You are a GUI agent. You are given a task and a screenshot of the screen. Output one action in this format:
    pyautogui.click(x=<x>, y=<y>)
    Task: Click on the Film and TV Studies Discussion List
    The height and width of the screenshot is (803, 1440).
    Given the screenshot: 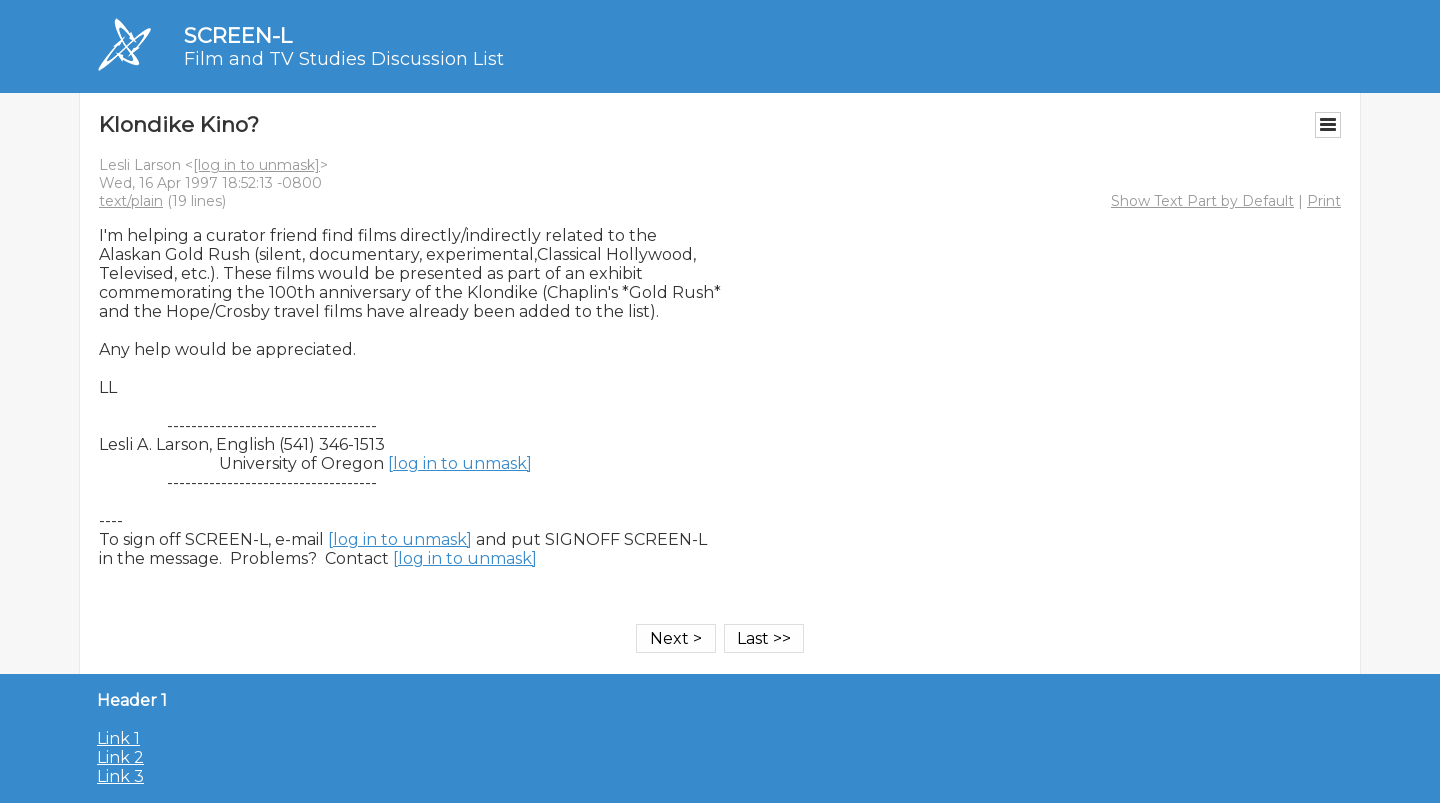 What is the action you would take?
    pyautogui.click(x=344, y=59)
    